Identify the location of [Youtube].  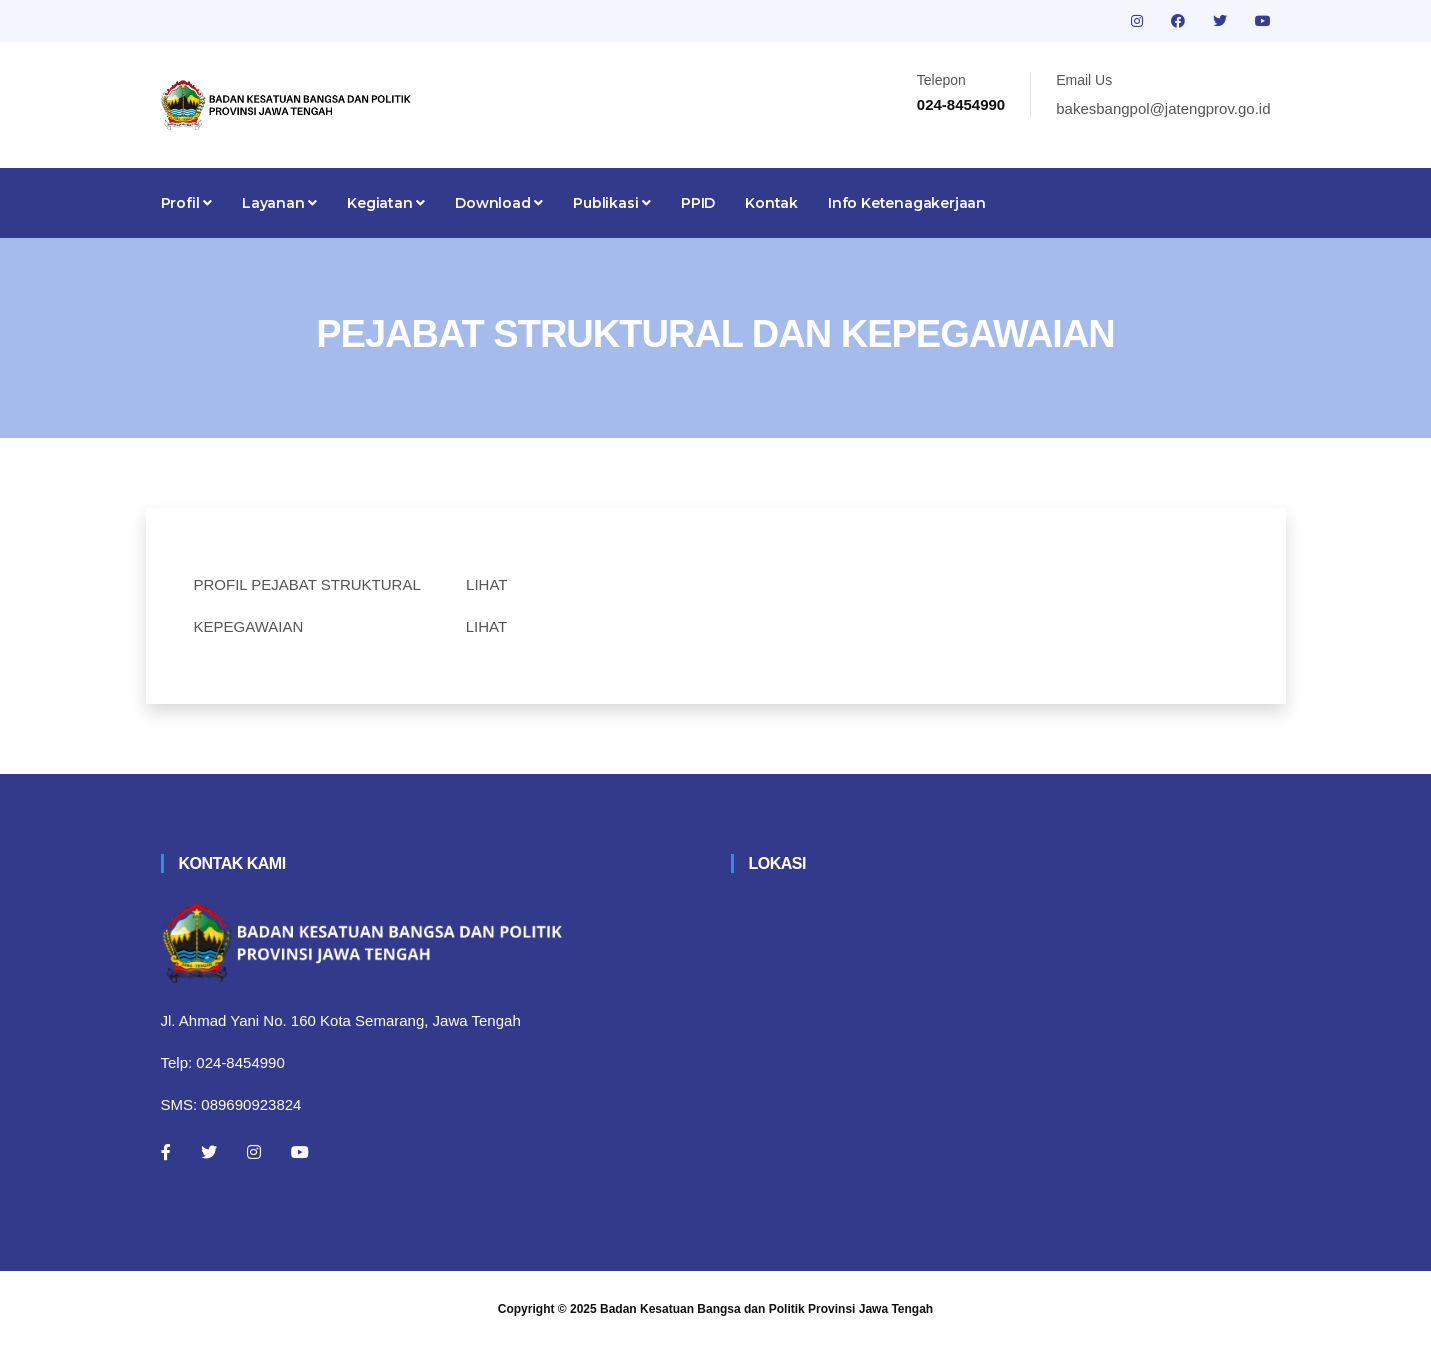
(300, 1152).